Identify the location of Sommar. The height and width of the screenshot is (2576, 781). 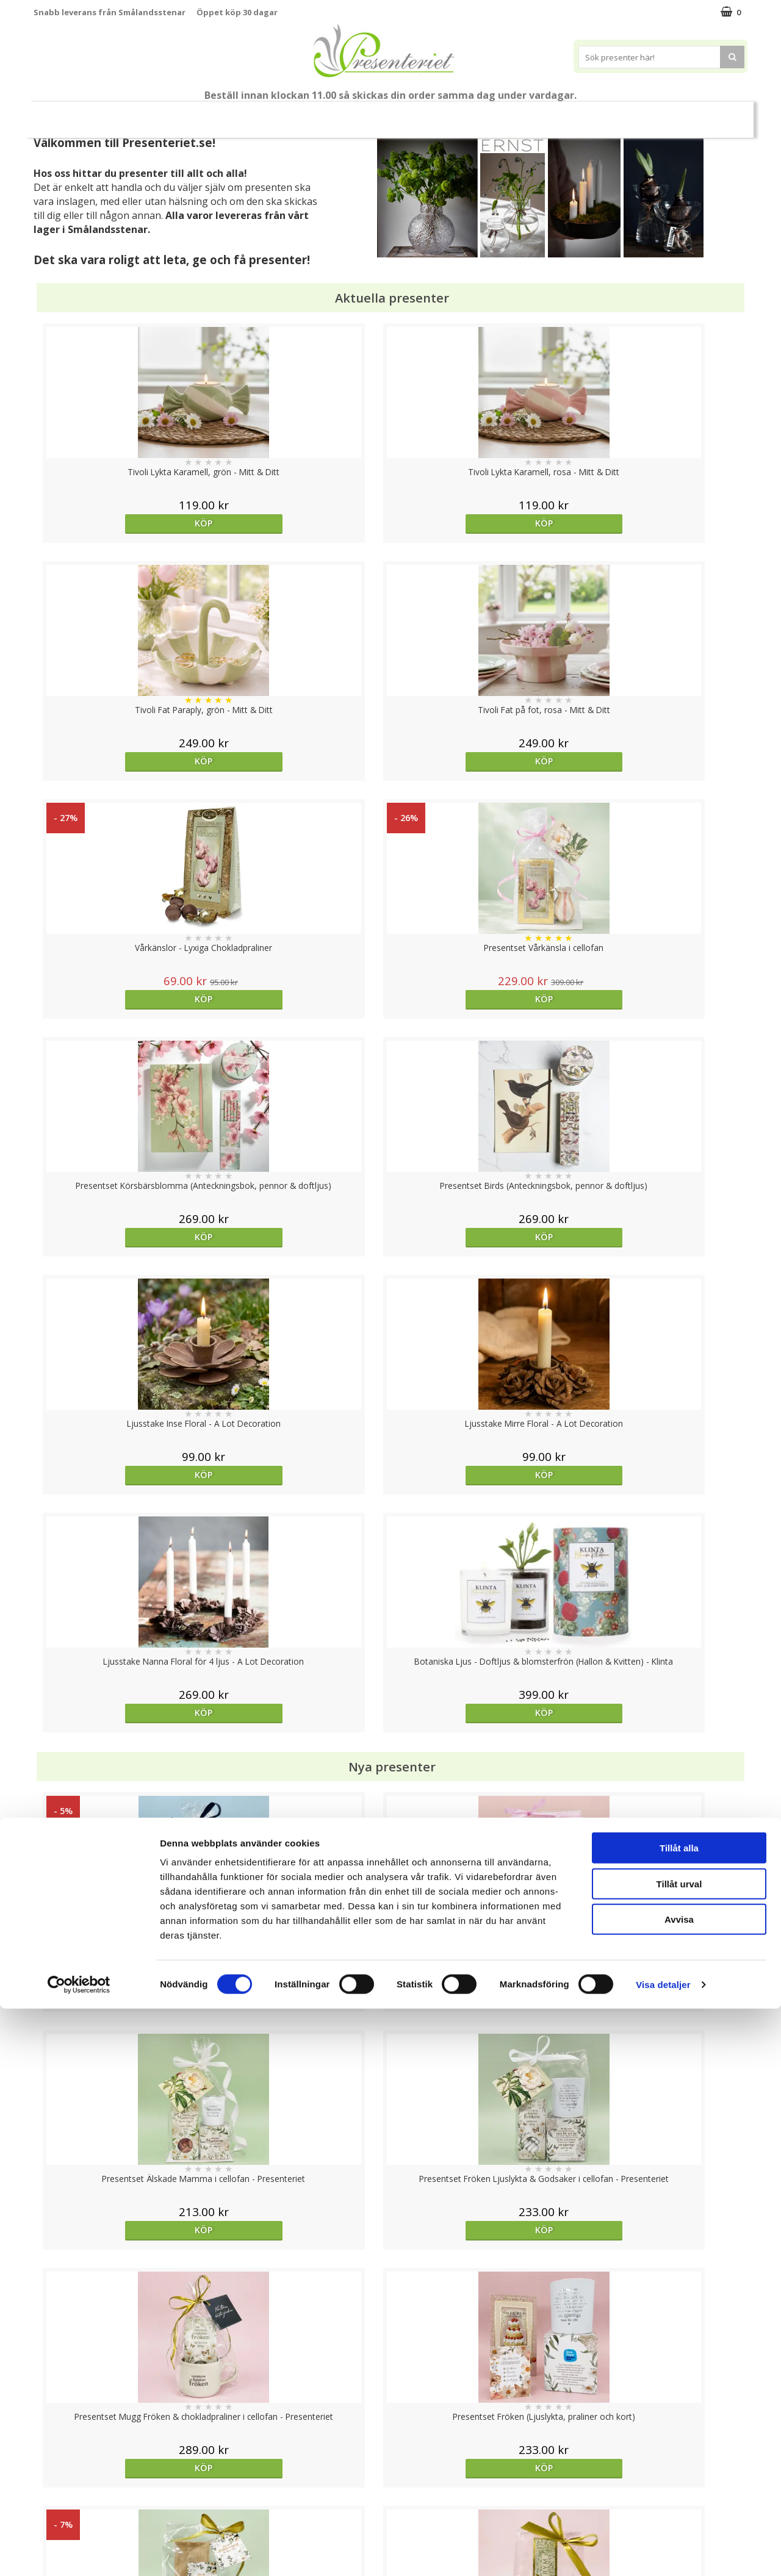
(270, 115).